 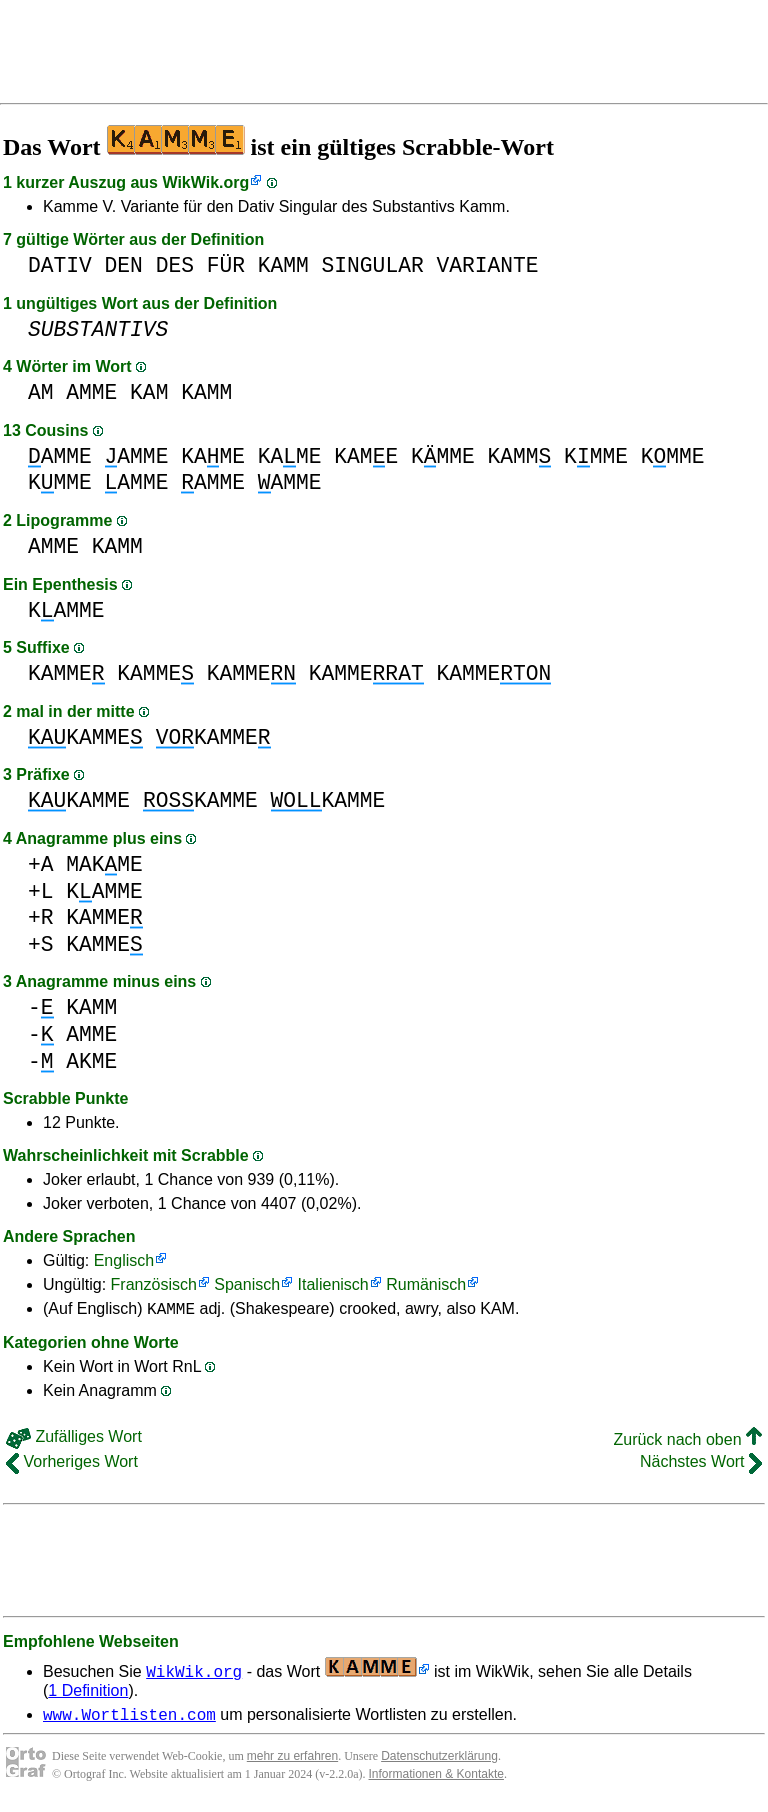 What do you see at coordinates (91, 392) in the screenshot?
I see `AMME` at bounding box center [91, 392].